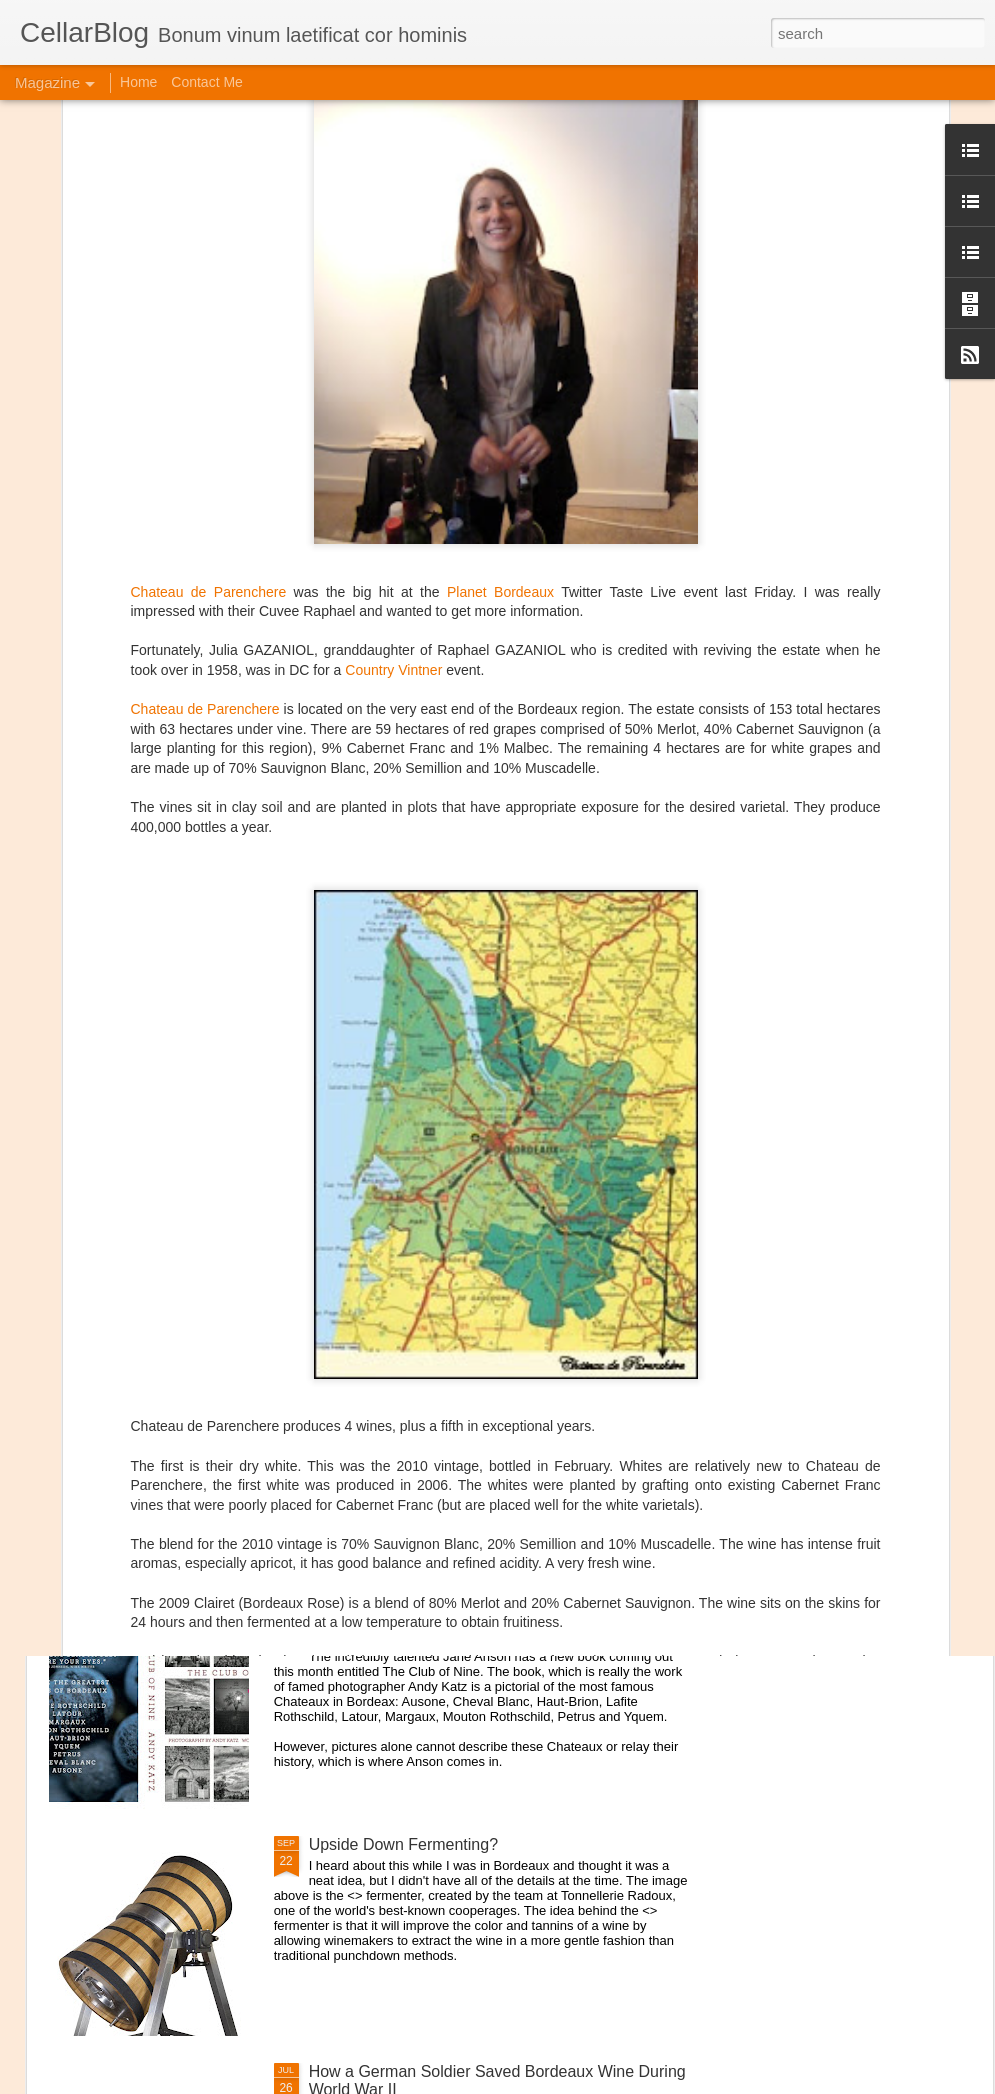 The image size is (995, 2094). I want to click on Upside Down Fermenting?, so click(403, 1844).